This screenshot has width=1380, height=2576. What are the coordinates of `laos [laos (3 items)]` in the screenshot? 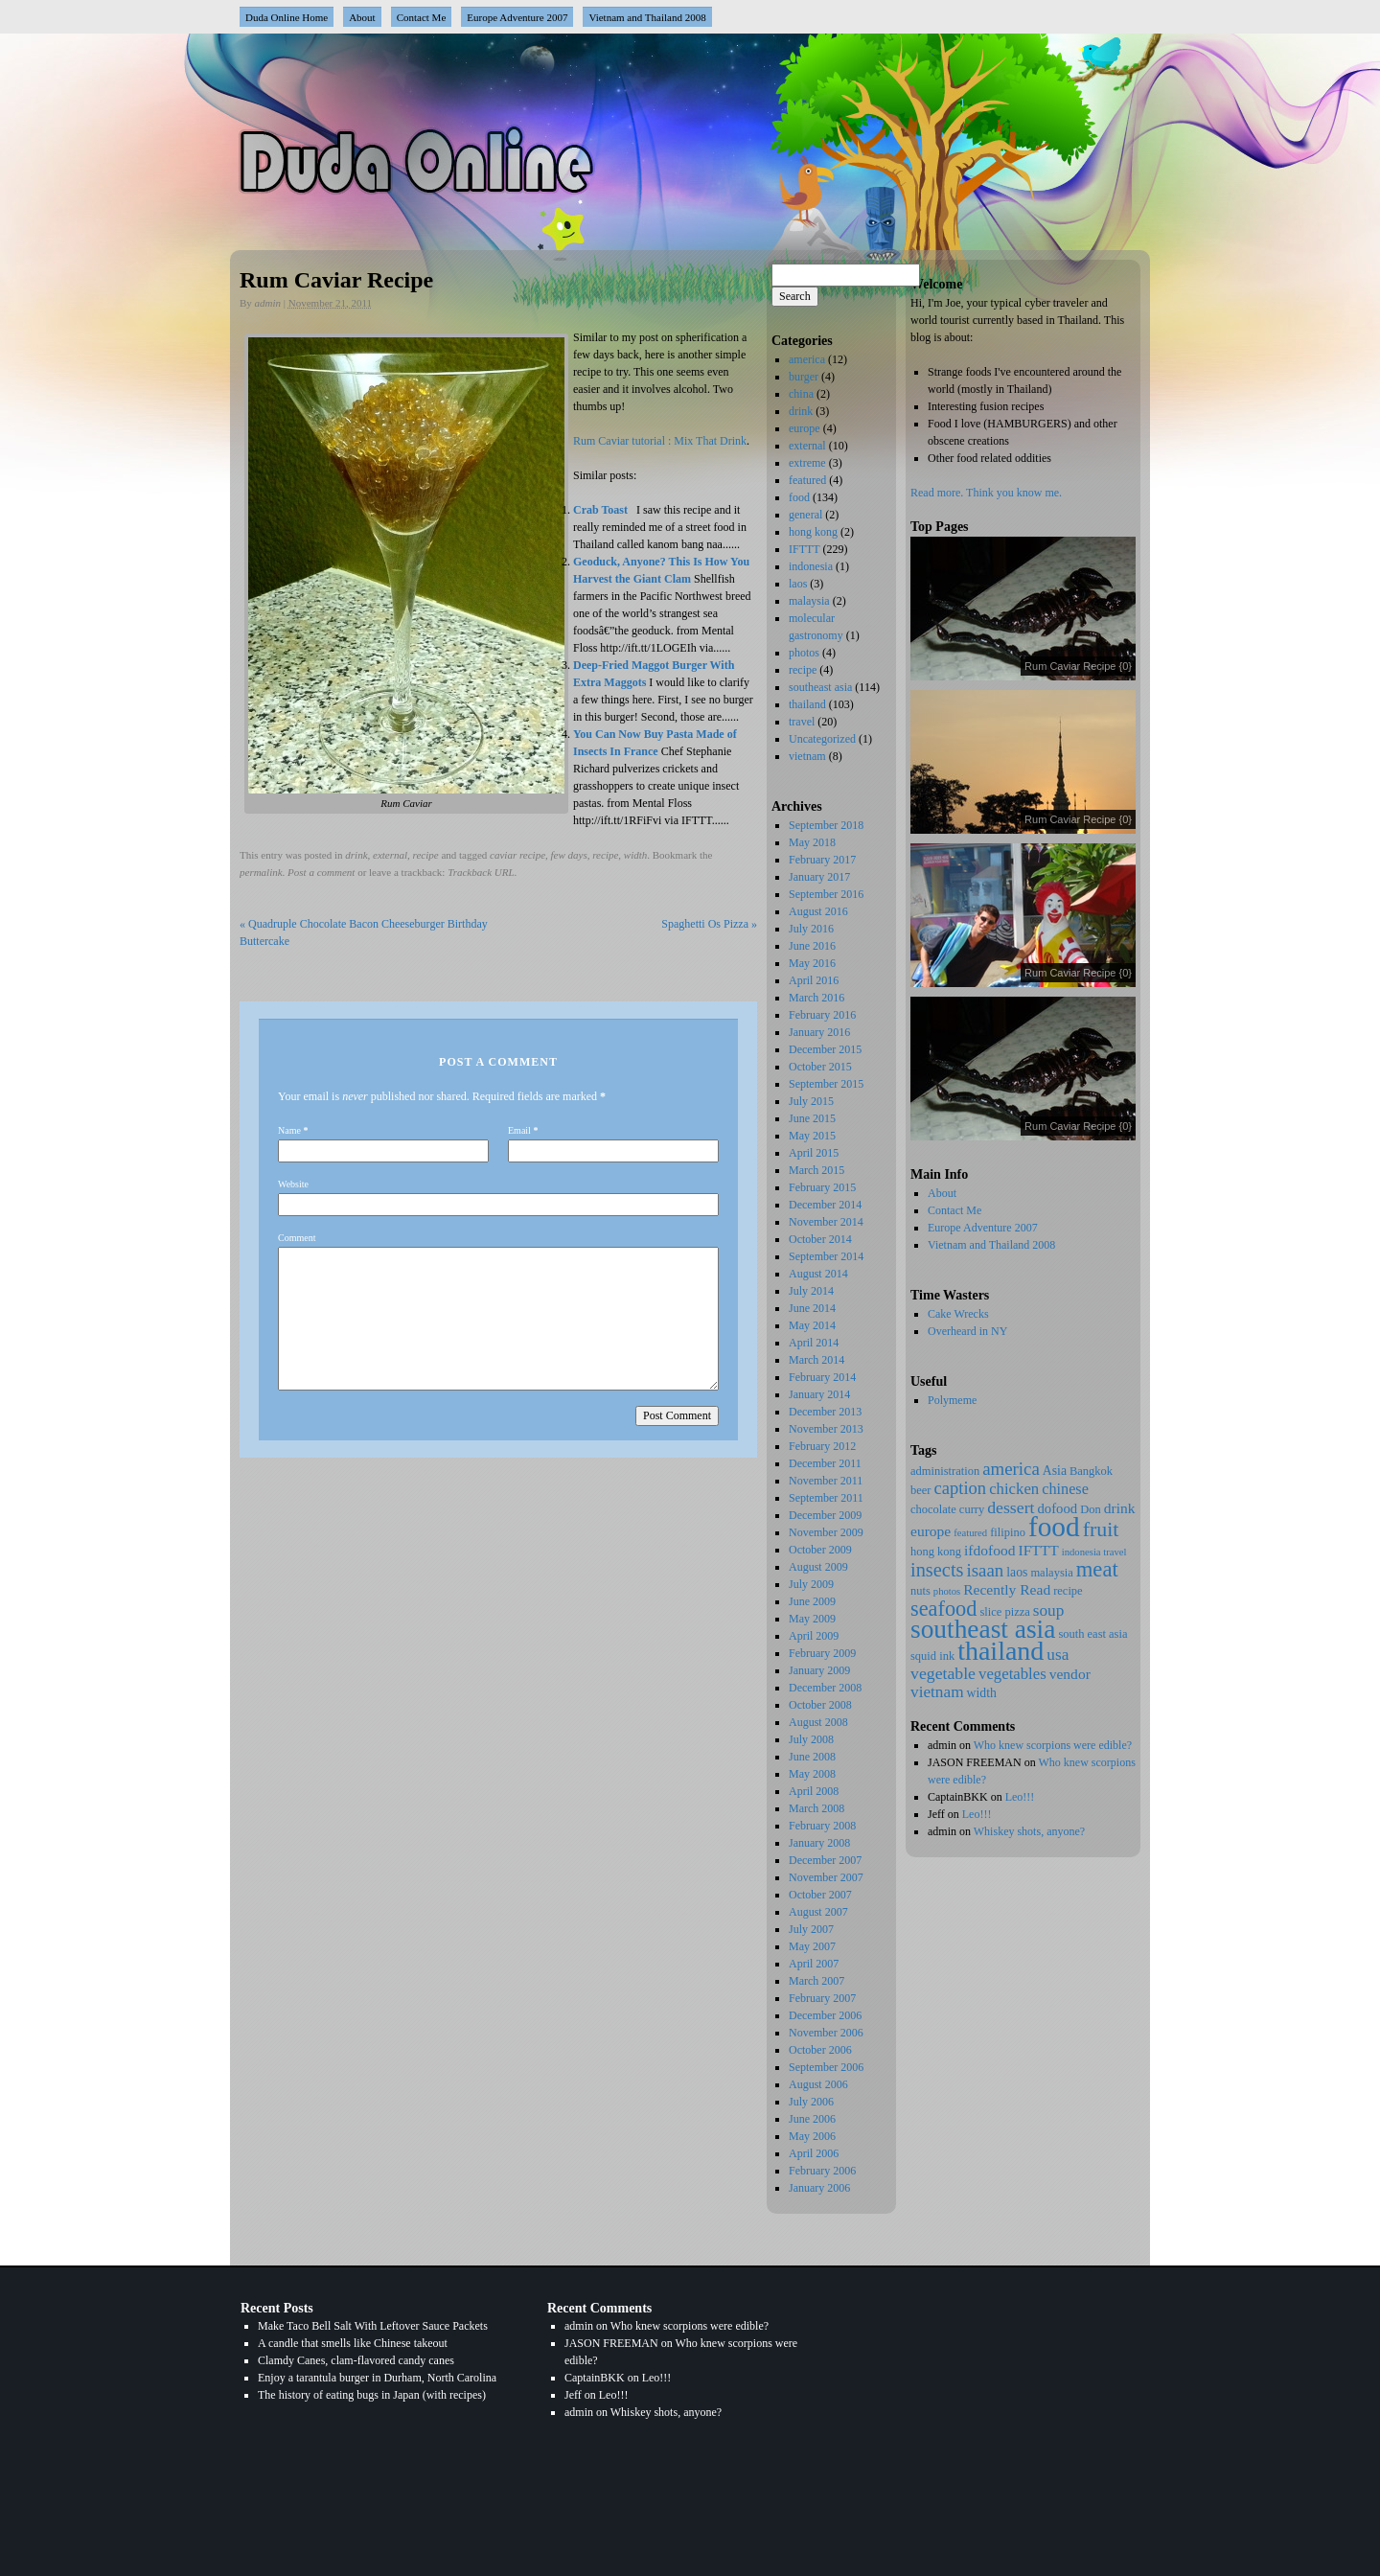 It's located at (1016, 1572).